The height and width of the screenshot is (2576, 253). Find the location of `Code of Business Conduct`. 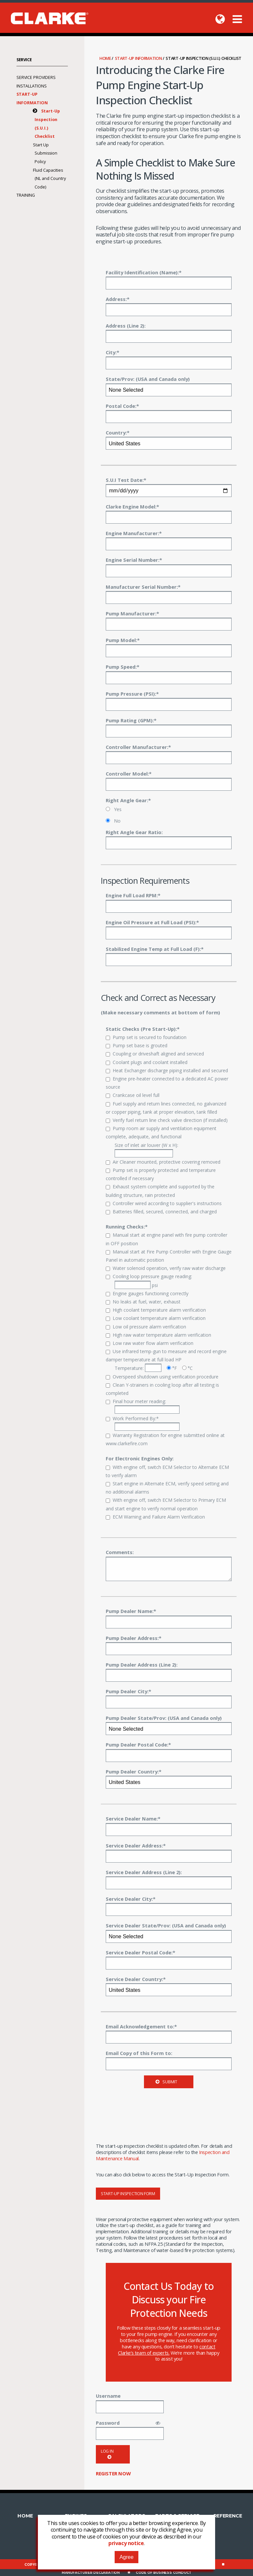

Code of Business Conduct is located at coordinates (163, 2572).